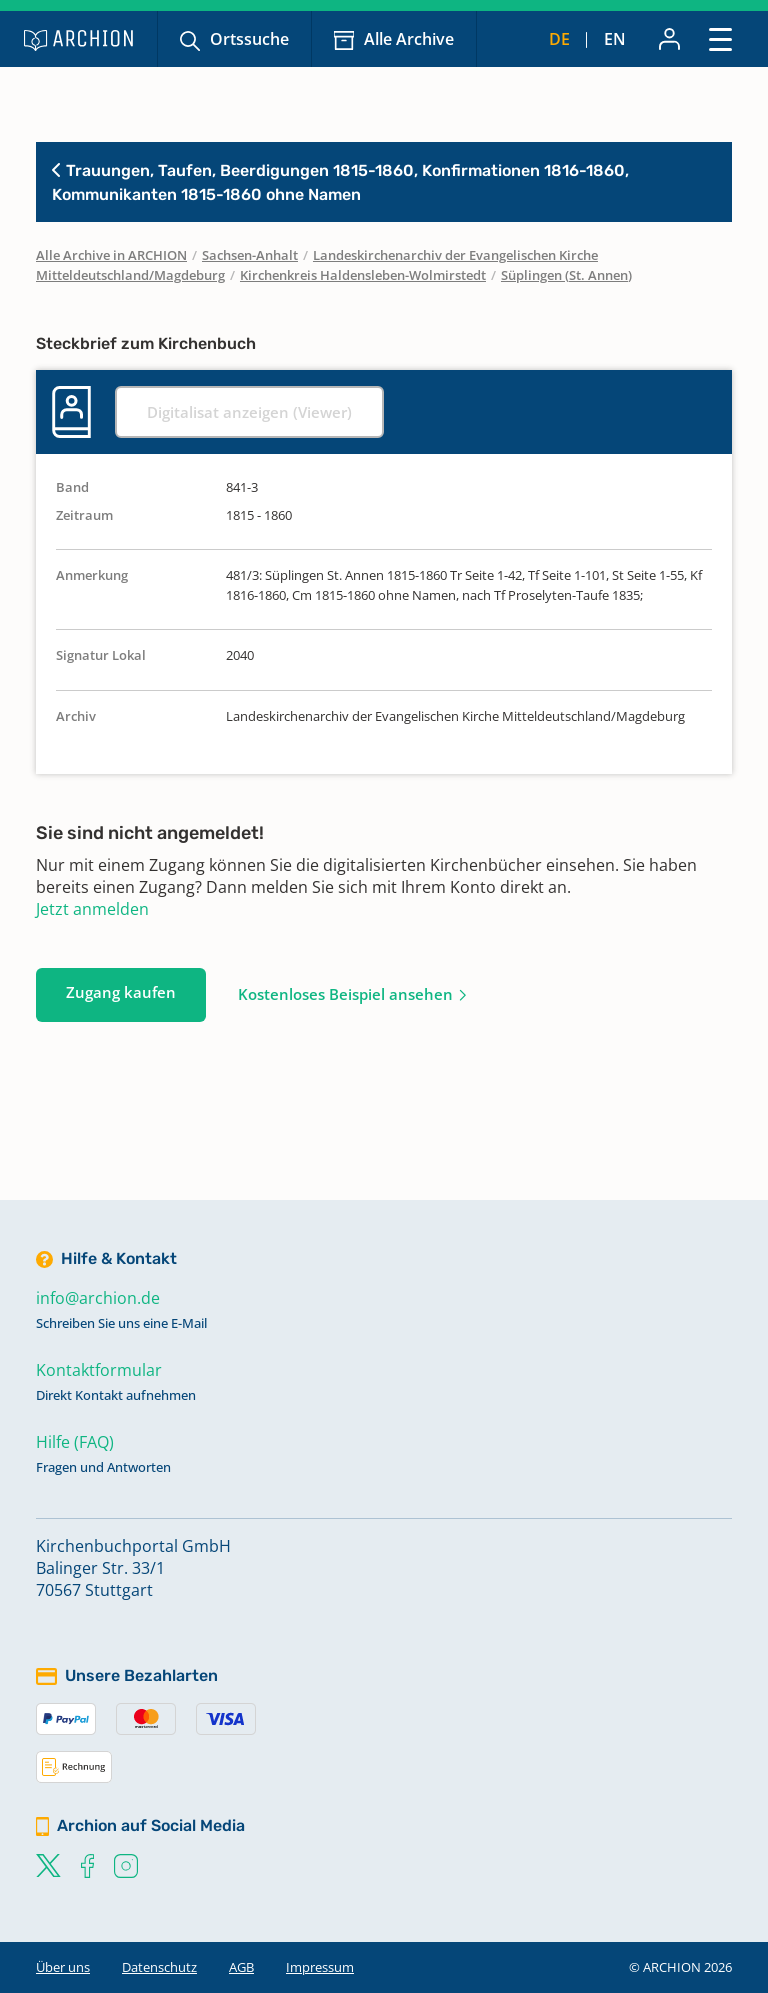 The width and height of the screenshot is (768, 1993). What do you see at coordinates (159, 1967) in the screenshot?
I see `Datenschutz` at bounding box center [159, 1967].